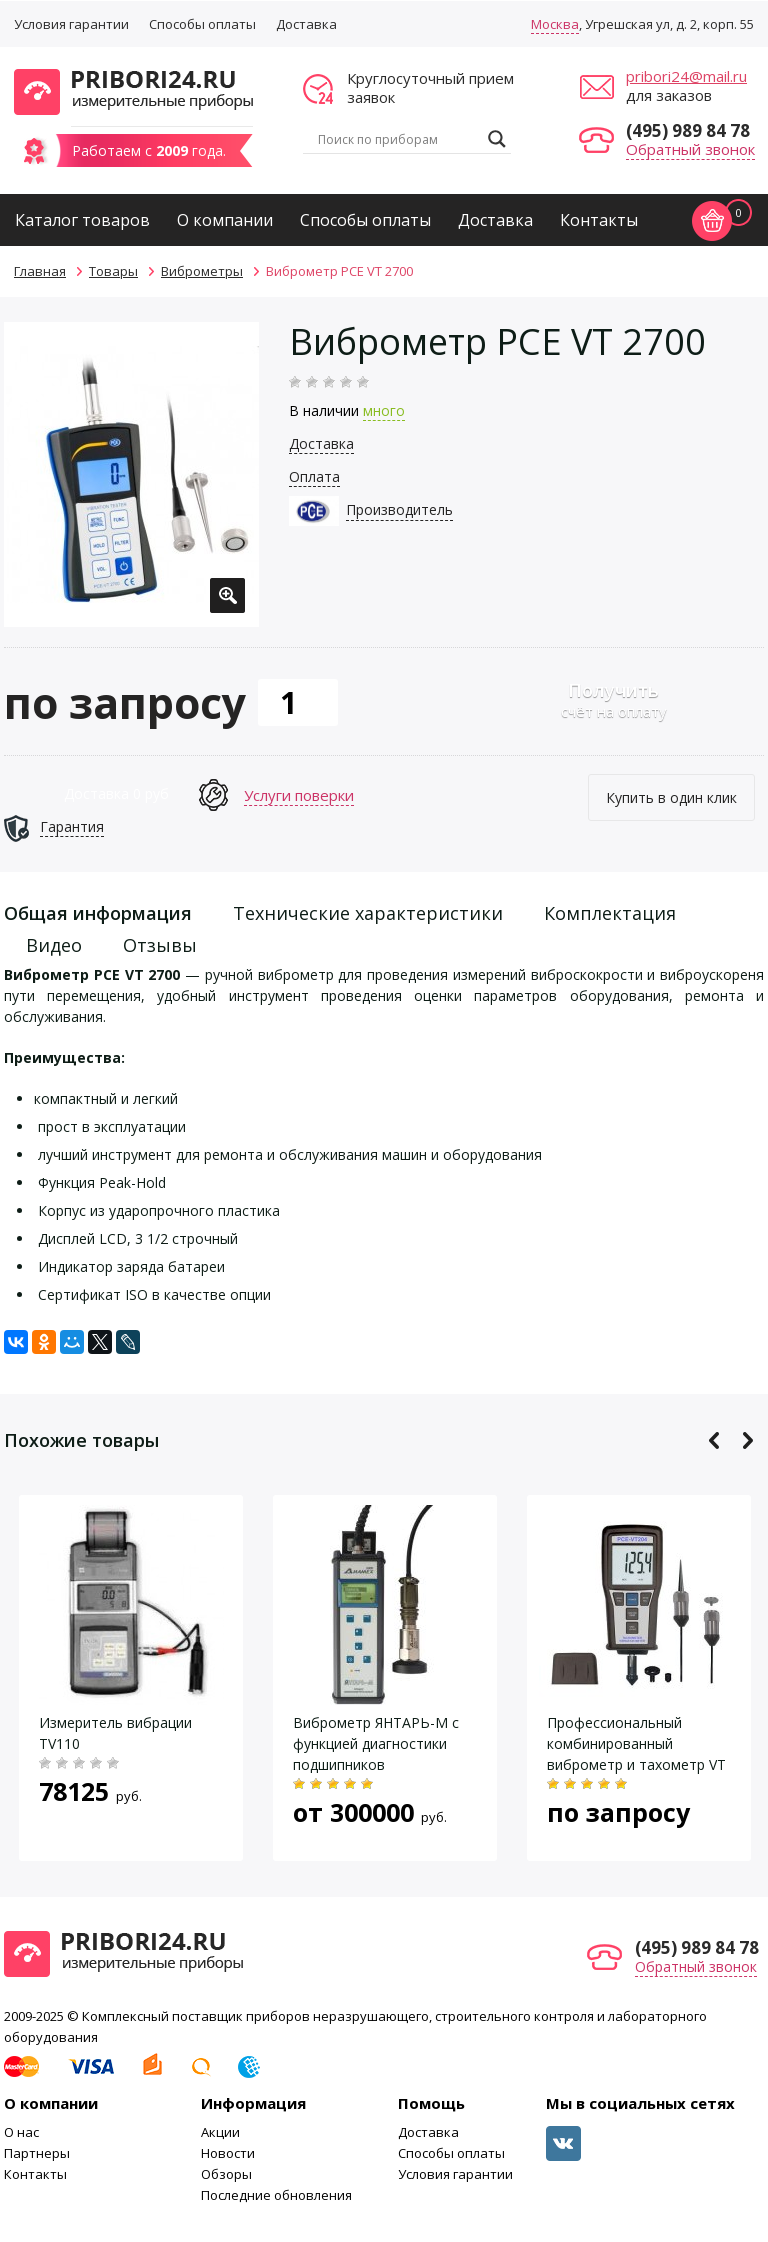 The width and height of the screenshot is (768, 2242). Describe the element at coordinates (276, 2195) in the screenshot. I see `Последние обновления` at that location.